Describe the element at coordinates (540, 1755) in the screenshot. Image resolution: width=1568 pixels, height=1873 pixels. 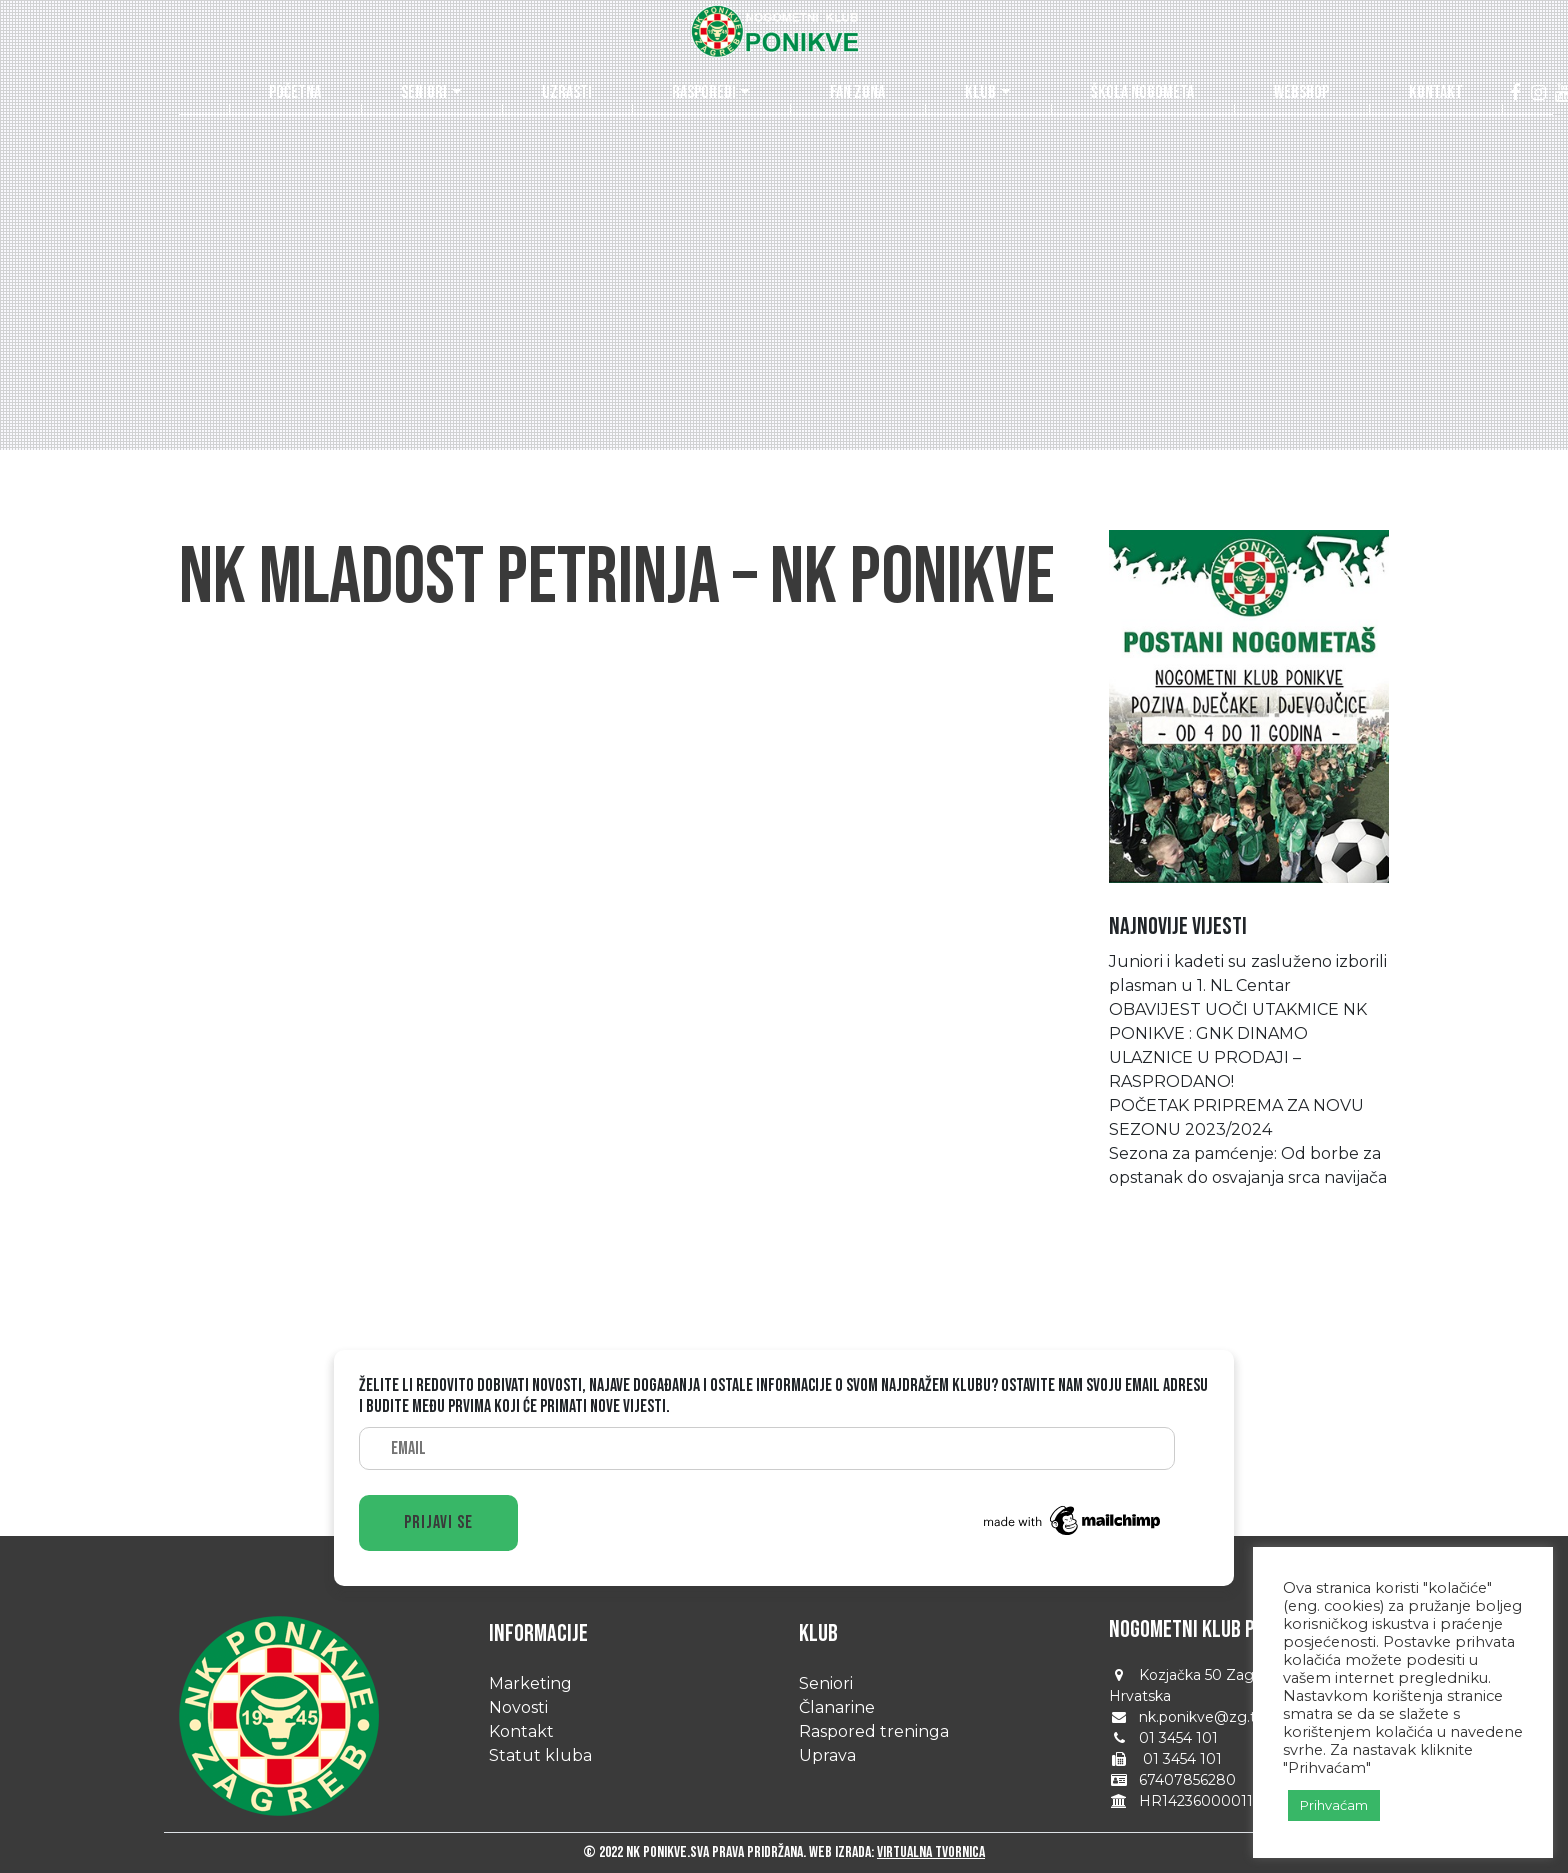
I see `Statut kluba` at that location.